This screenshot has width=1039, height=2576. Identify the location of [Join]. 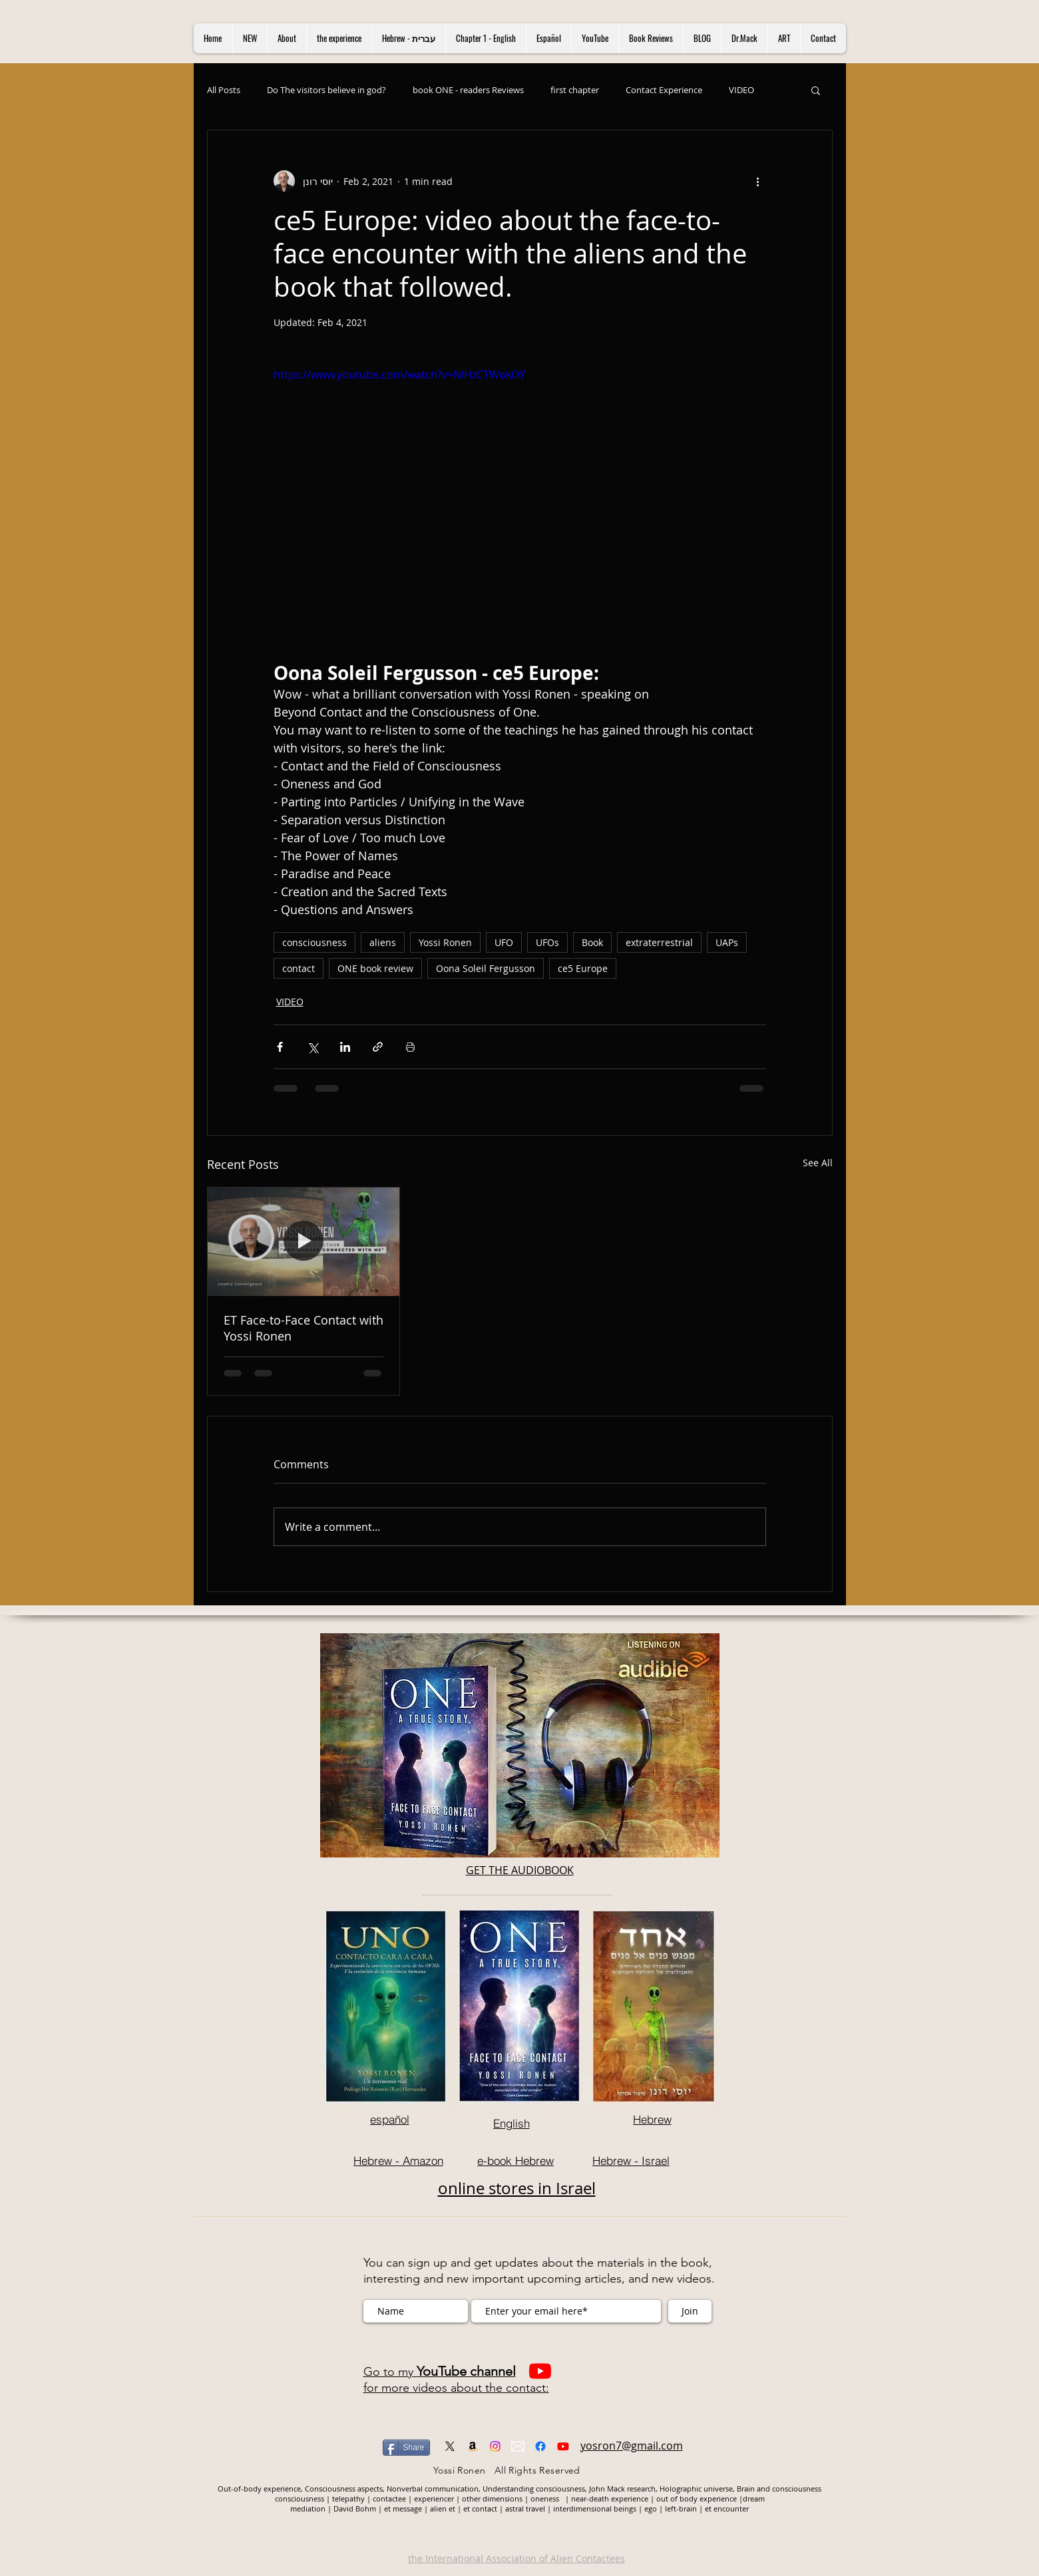
(690, 2311).